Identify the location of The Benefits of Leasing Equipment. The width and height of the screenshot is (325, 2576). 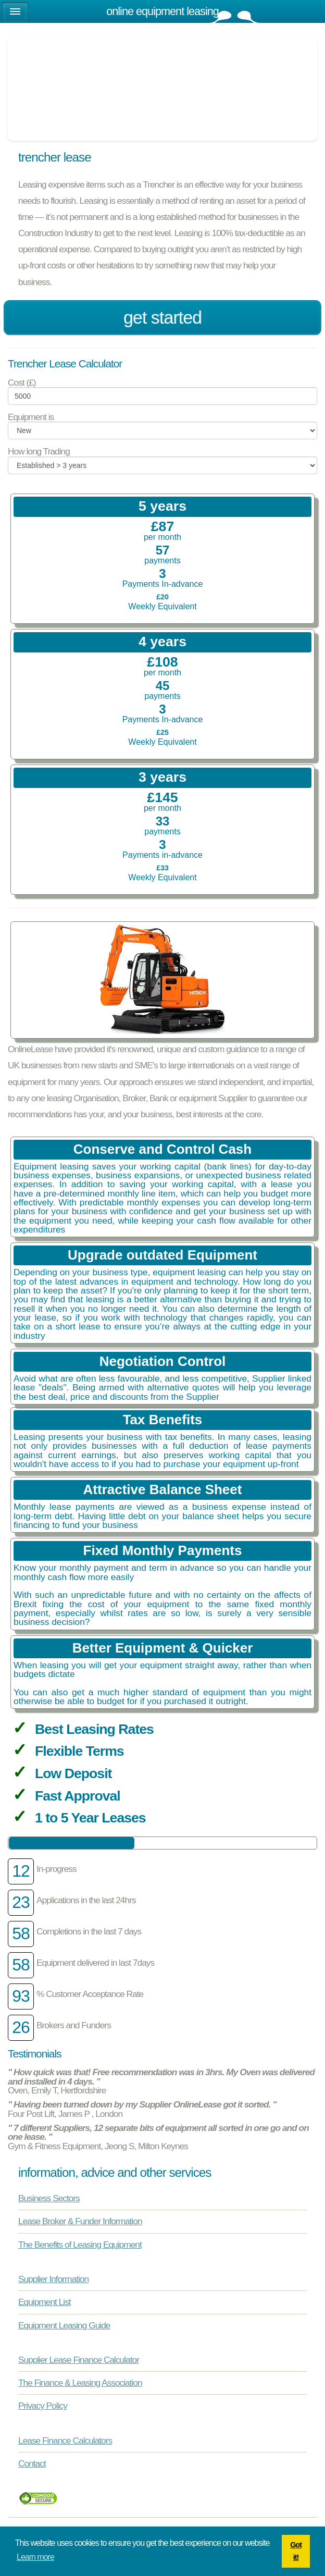
(80, 2244).